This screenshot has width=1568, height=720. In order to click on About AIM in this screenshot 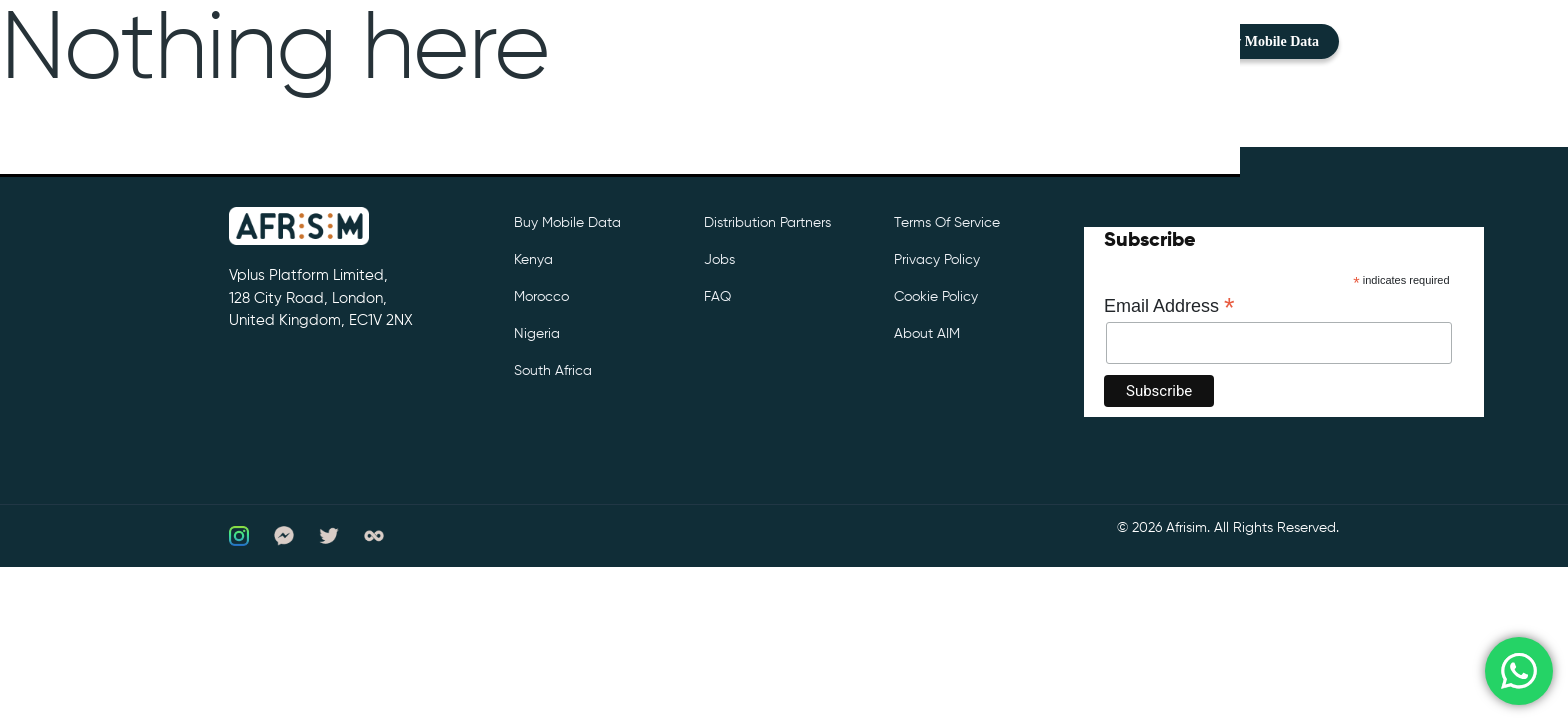, I will do `click(927, 334)`.